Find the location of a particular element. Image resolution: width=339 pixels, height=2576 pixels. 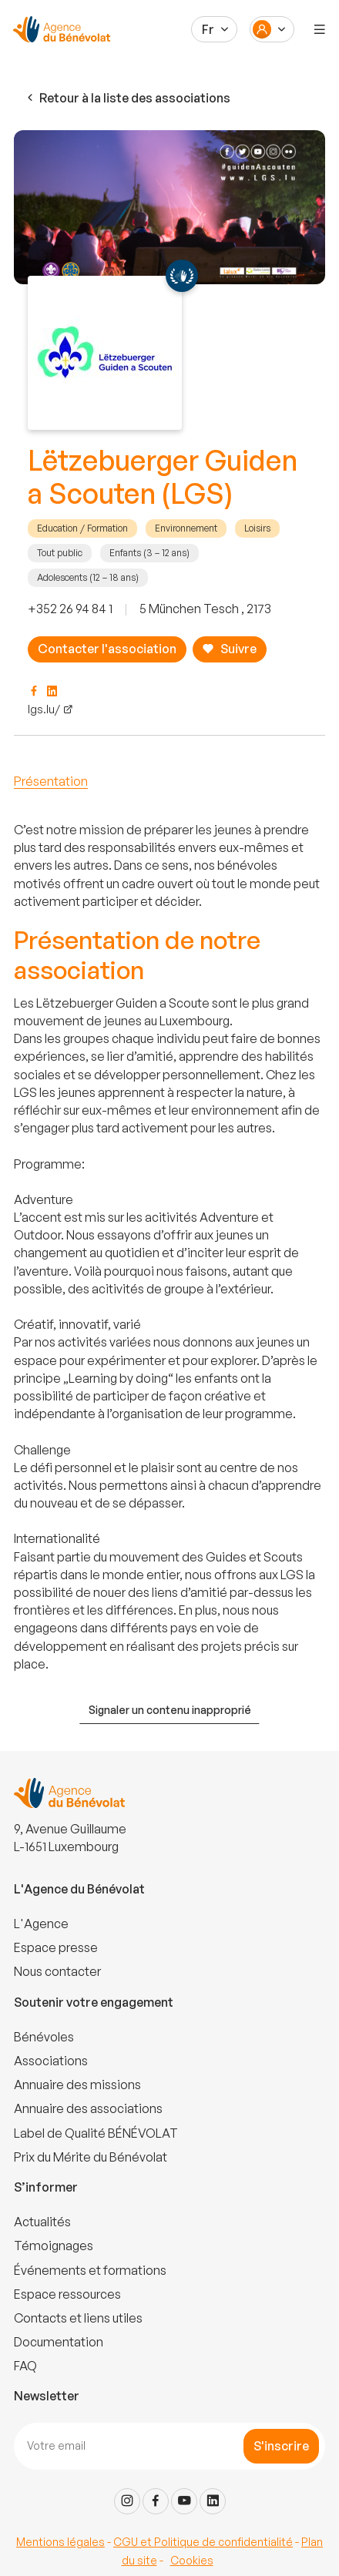

Annuaire des associations is located at coordinates (88, 2108).